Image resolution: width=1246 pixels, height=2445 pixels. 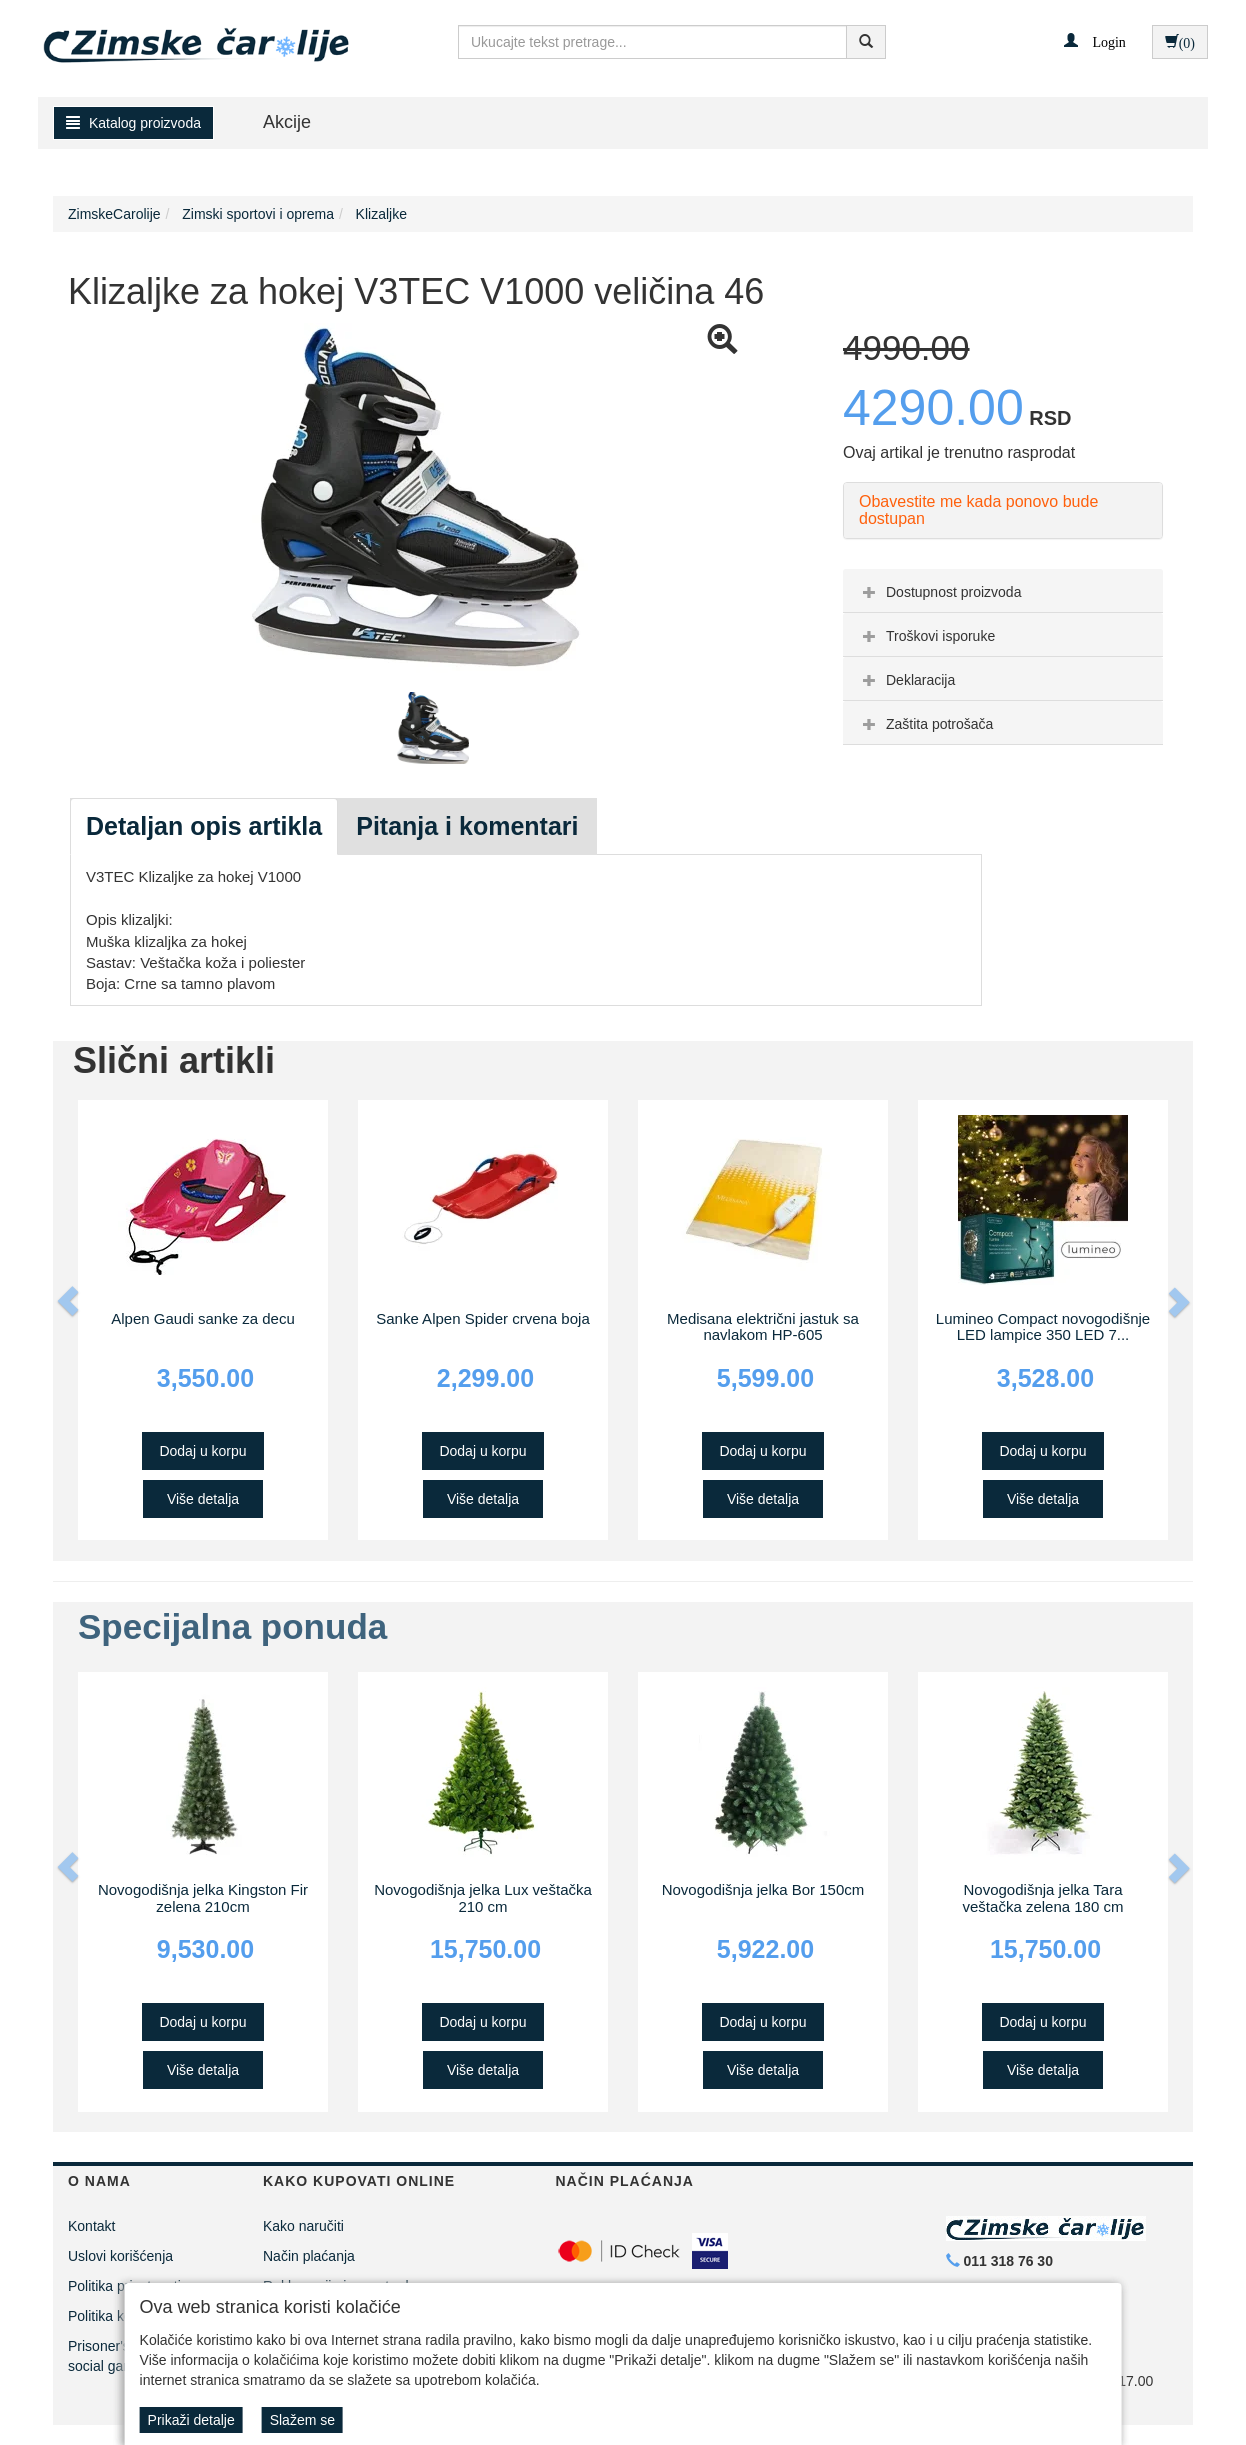 What do you see at coordinates (906, 680) in the screenshot?
I see `Deklaracija` at bounding box center [906, 680].